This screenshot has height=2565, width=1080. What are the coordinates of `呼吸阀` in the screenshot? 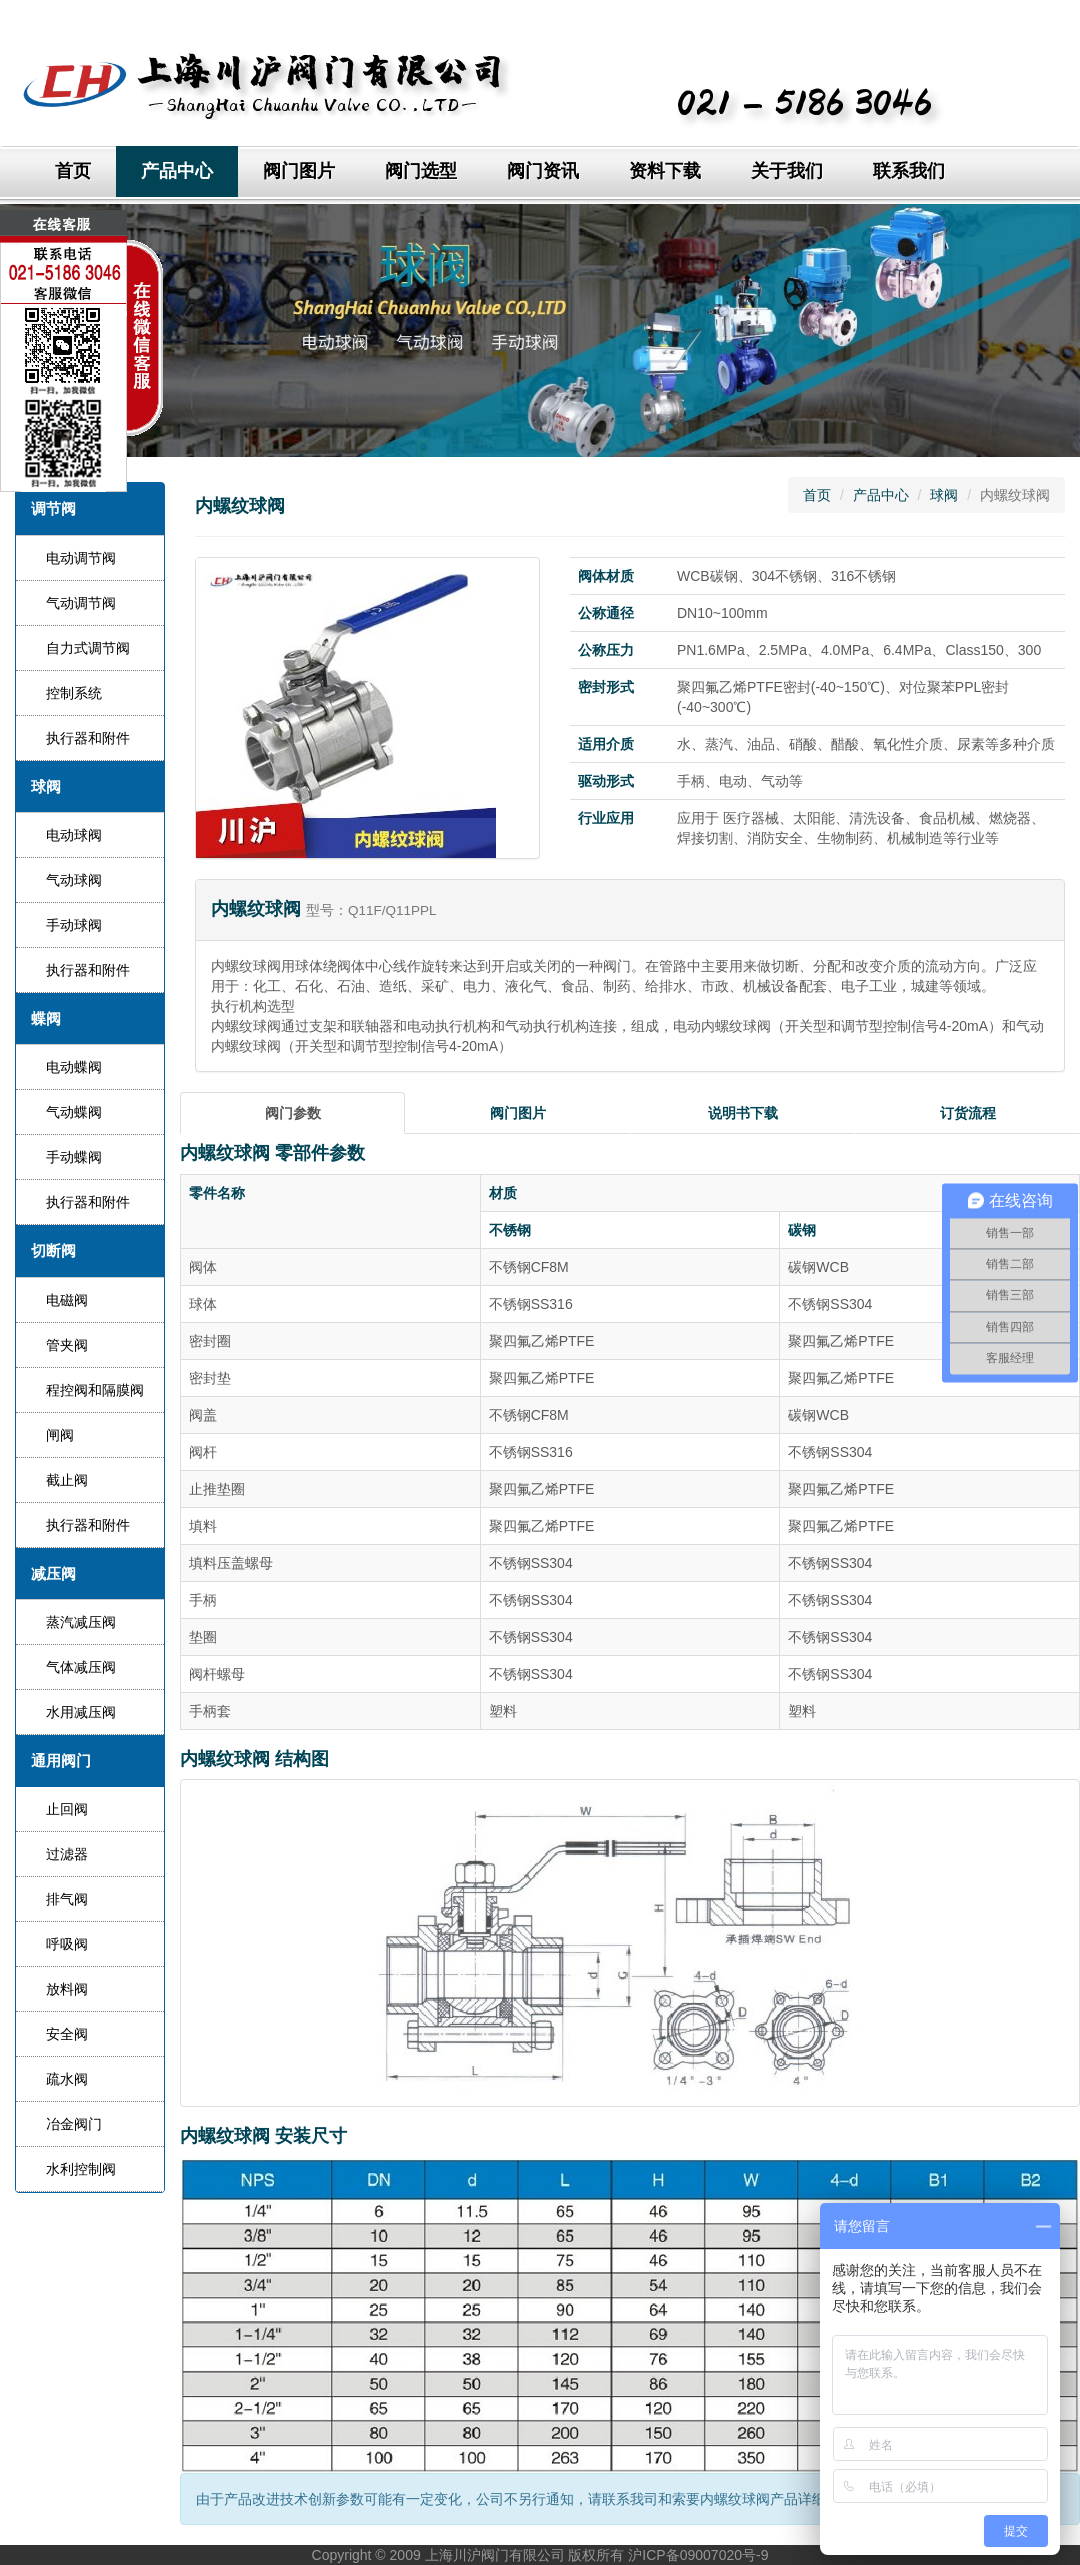 It's located at (67, 1944).